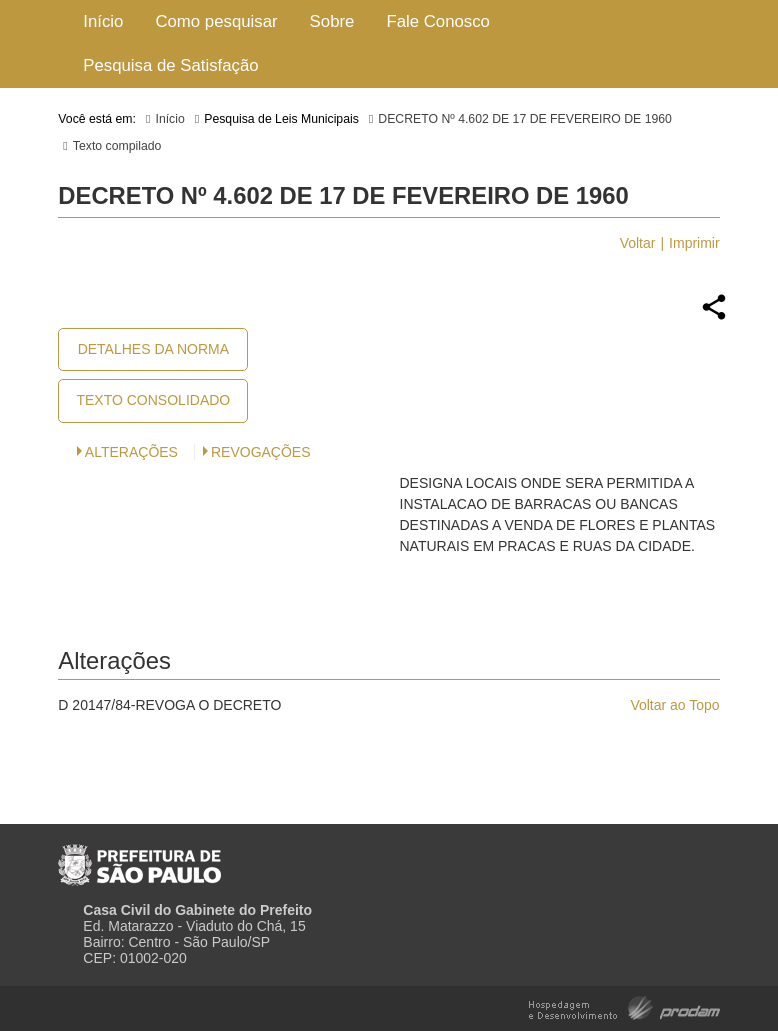 Image resolution: width=778 pixels, height=1031 pixels. What do you see at coordinates (525, 119) in the screenshot?
I see `DECRETO Nº 4.602 DE 17 DE FEVEREIRO DE 1960` at bounding box center [525, 119].